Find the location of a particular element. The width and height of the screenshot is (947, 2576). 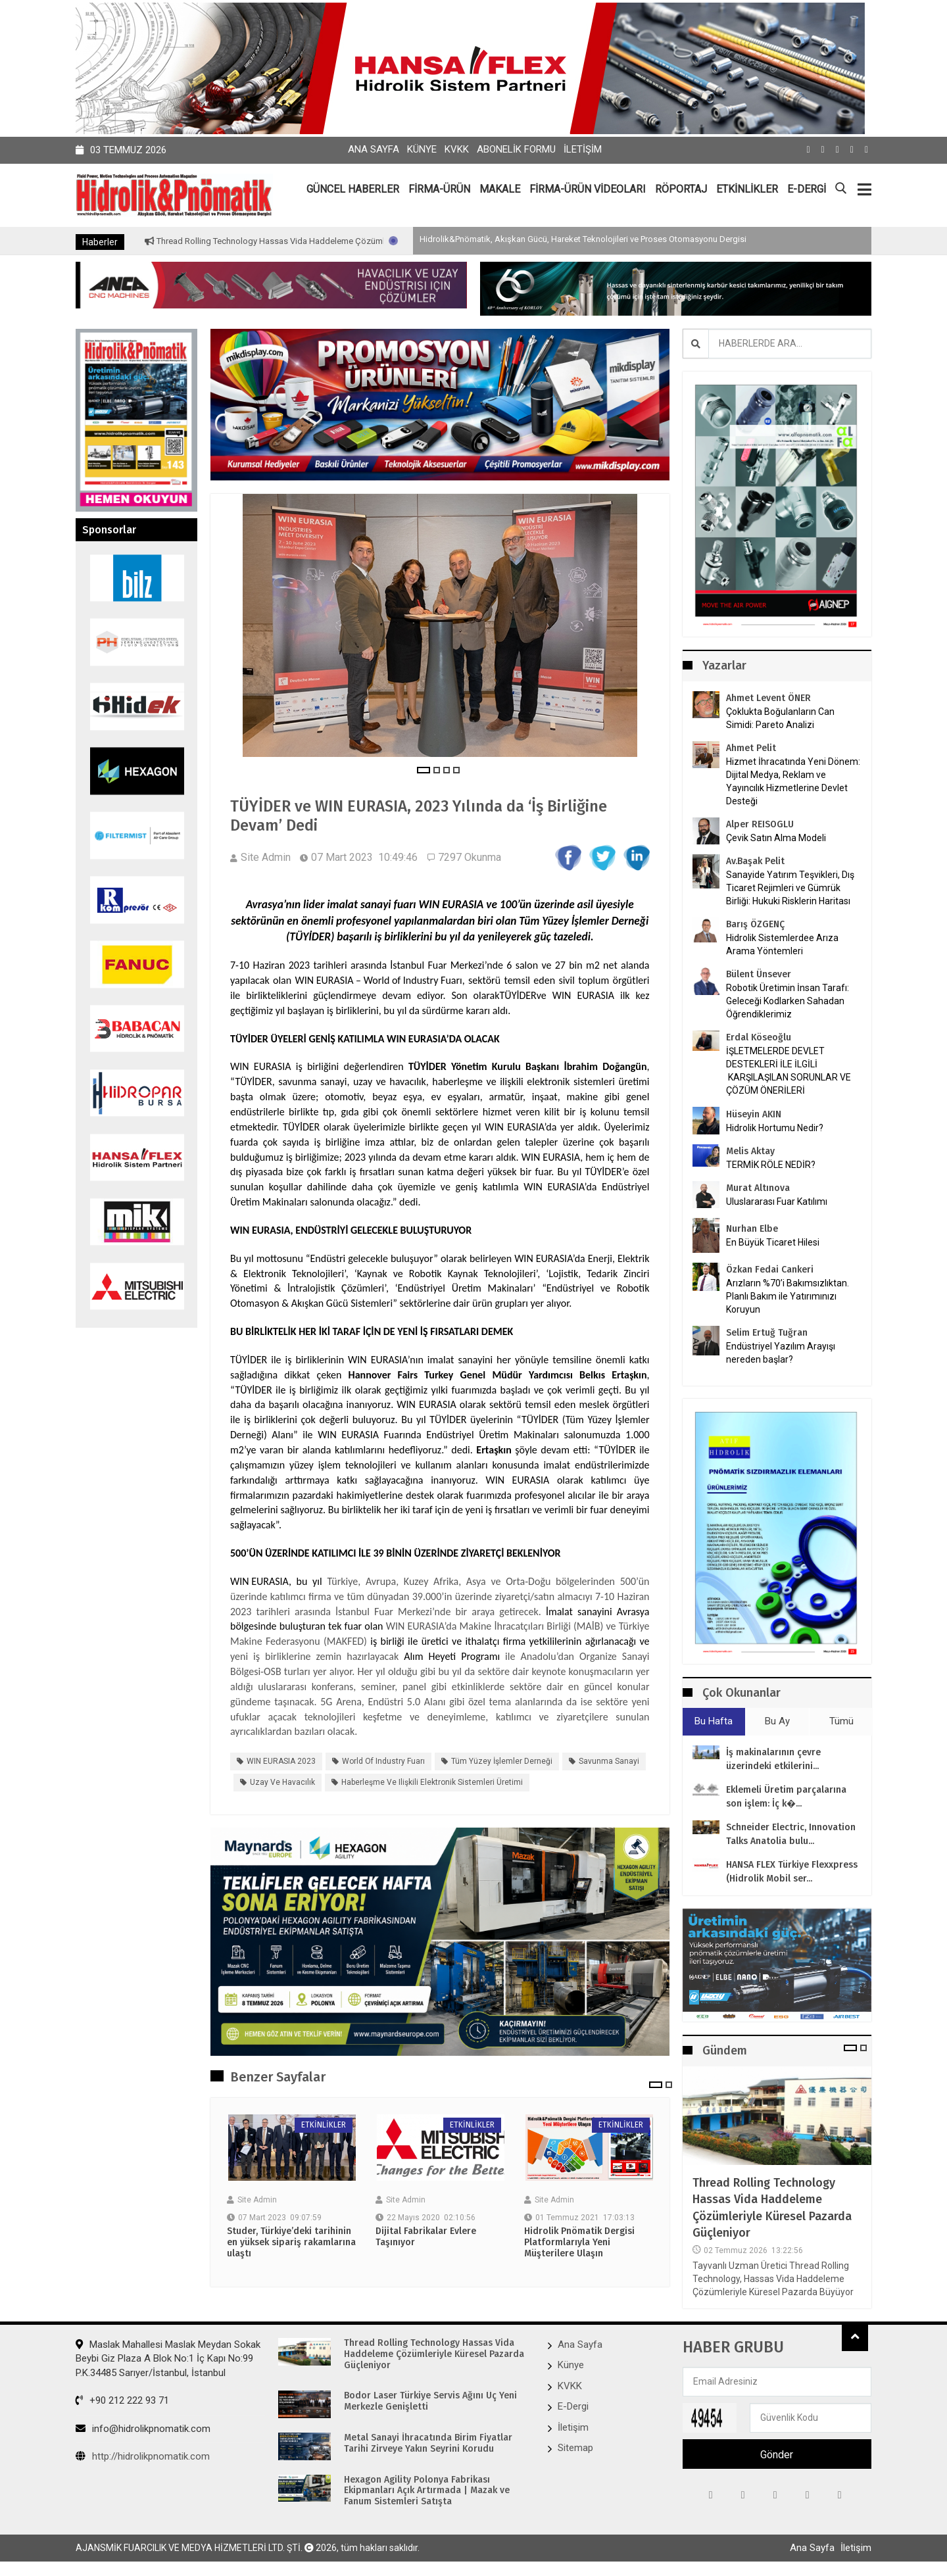

Hizmet İhracatında Yeni Dönem: Dijital Medya, Reklam ve Yayıncılık Hizmetlerine Devlet Desteği is located at coordinates (793, 781).